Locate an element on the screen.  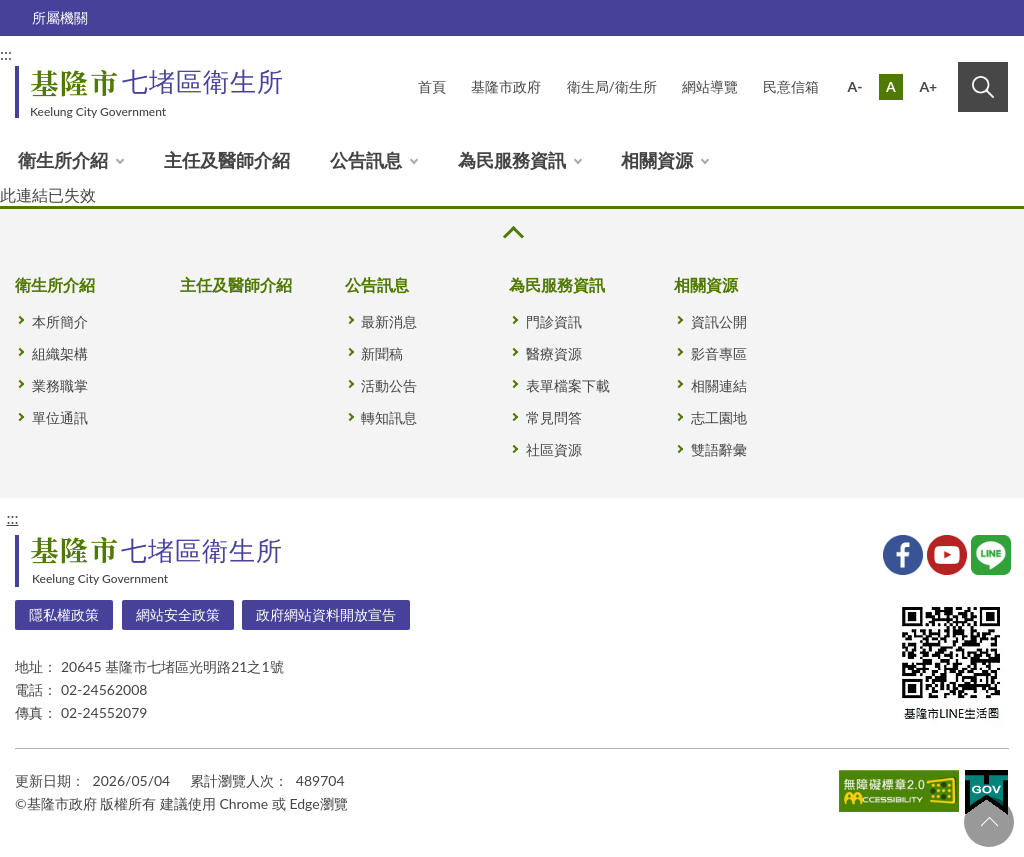
首頁 is located at coordinates (432, 86).